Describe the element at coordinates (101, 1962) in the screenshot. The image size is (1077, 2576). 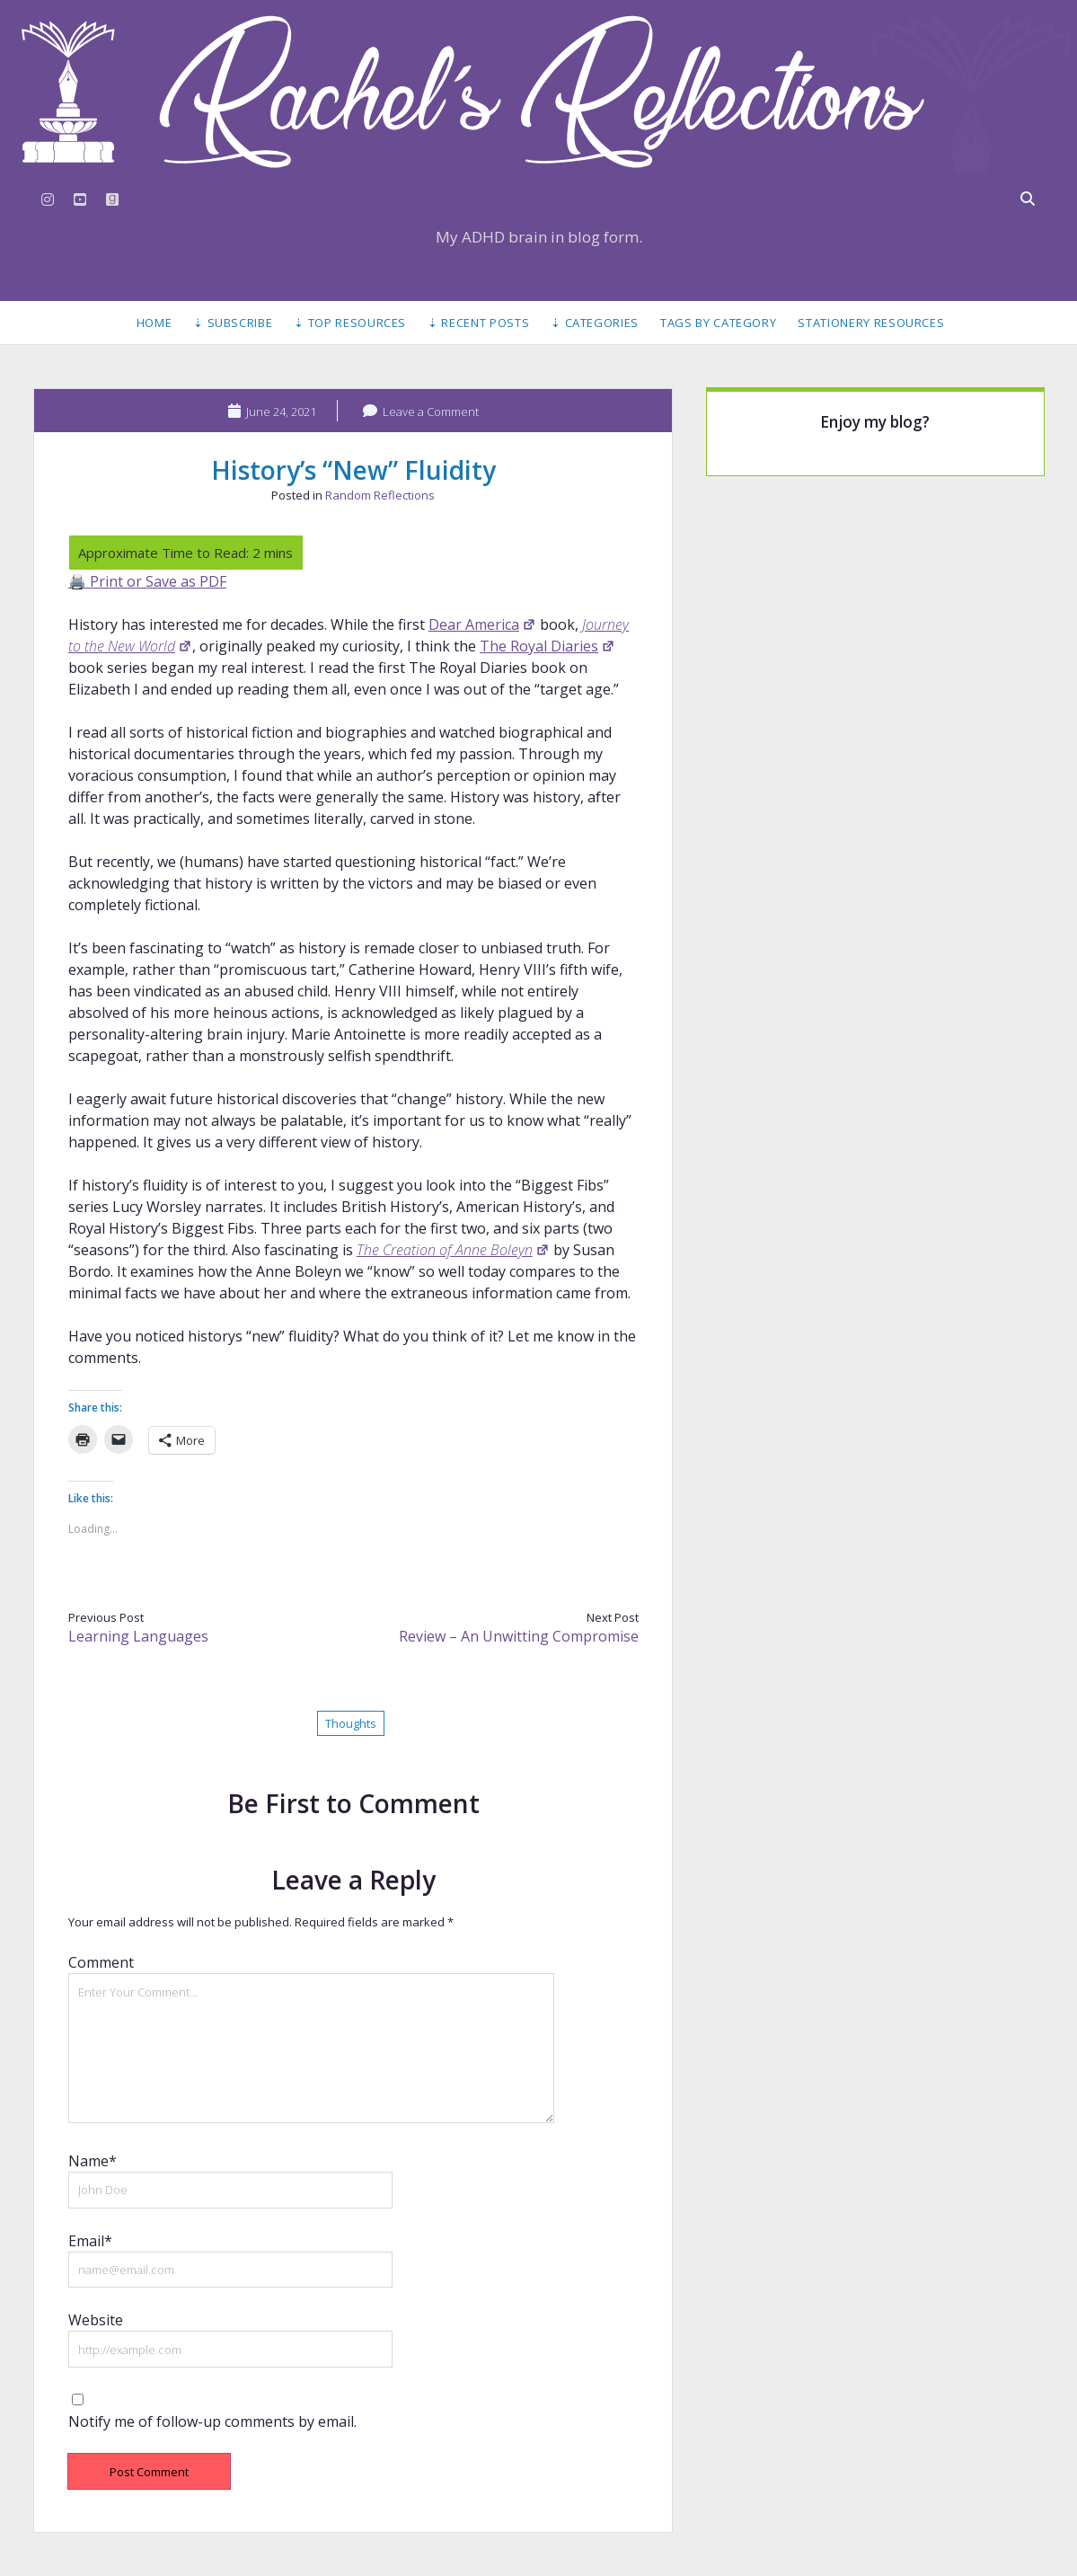
I see `Comment` at that location.